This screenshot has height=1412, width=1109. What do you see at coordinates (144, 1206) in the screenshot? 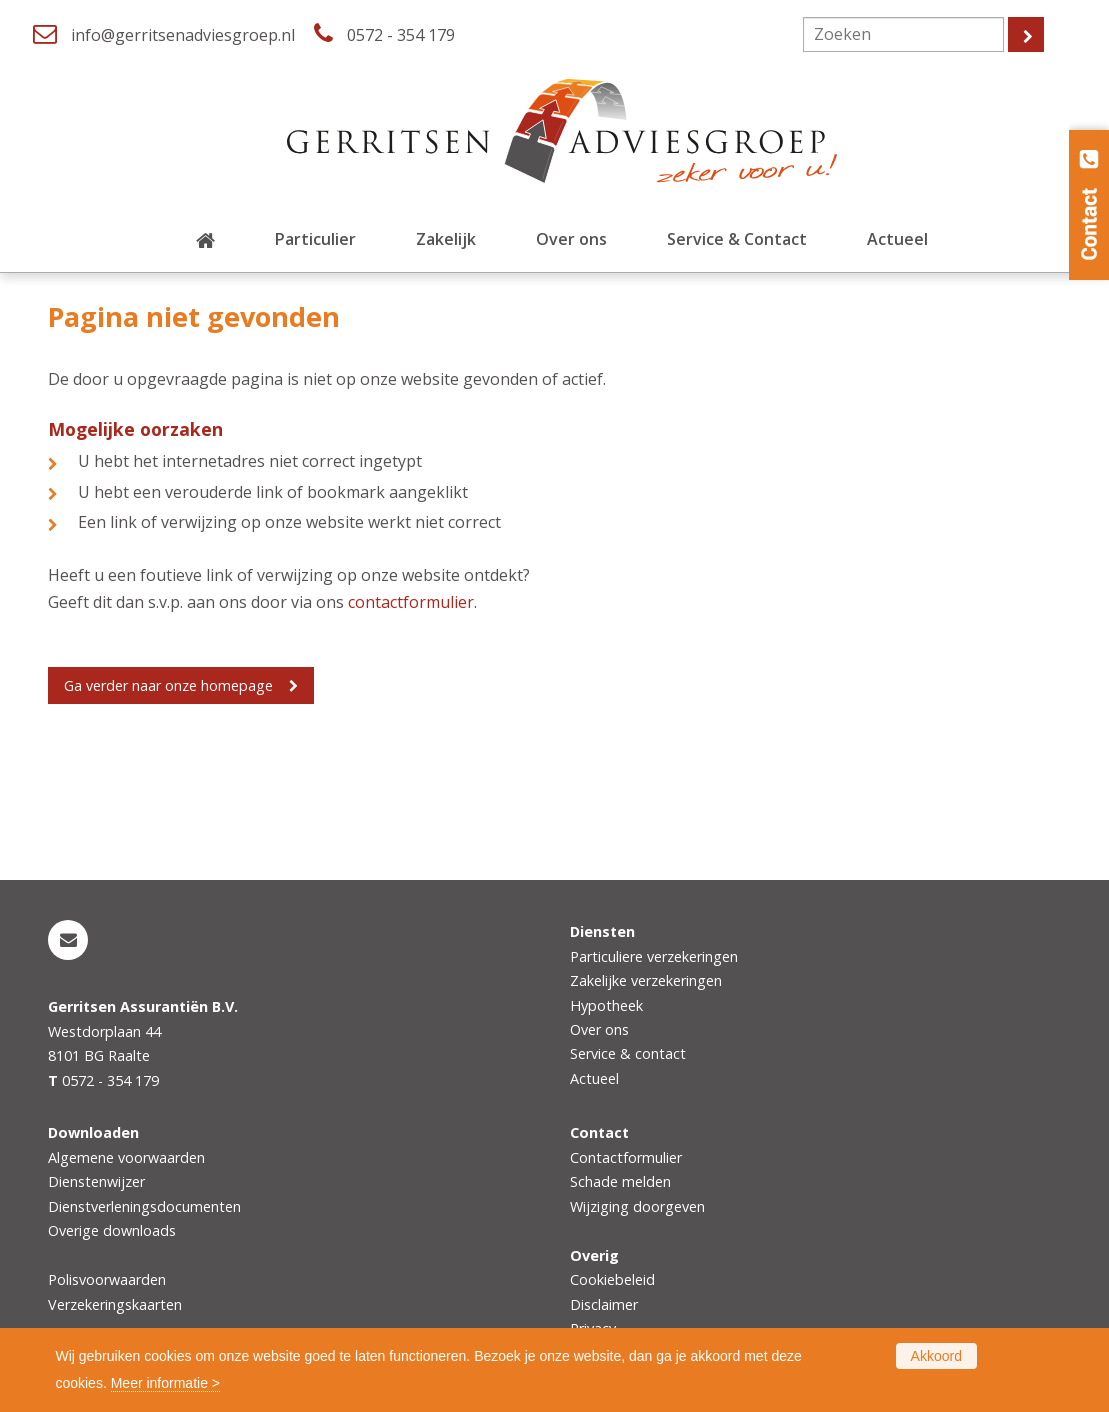
I see `Dienstverleningsdocumenten` at bounding box center [144, 1206].